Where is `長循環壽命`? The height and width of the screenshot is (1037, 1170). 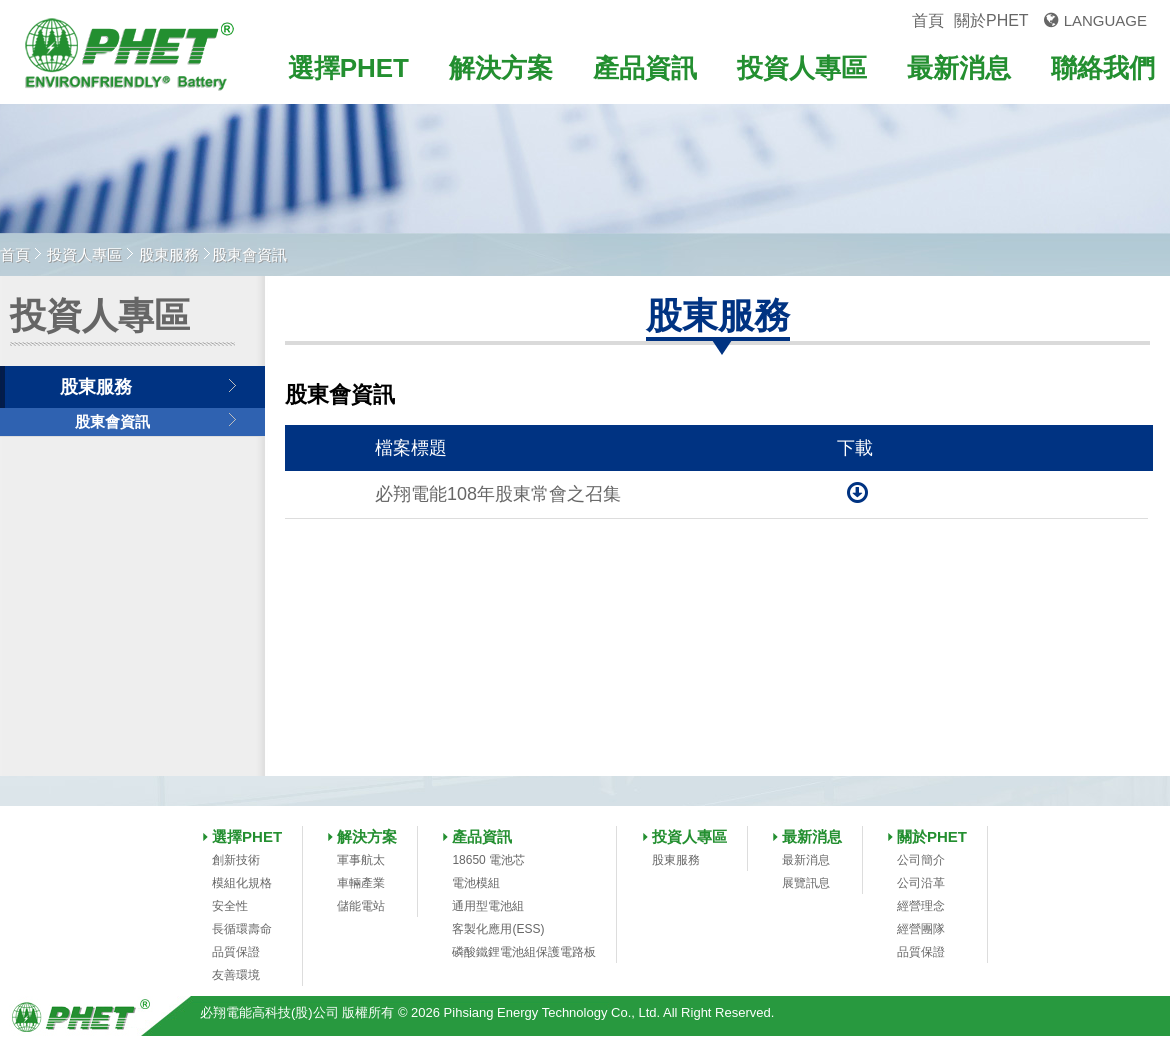
長循環壽命 is located at coordinates (242, 929).